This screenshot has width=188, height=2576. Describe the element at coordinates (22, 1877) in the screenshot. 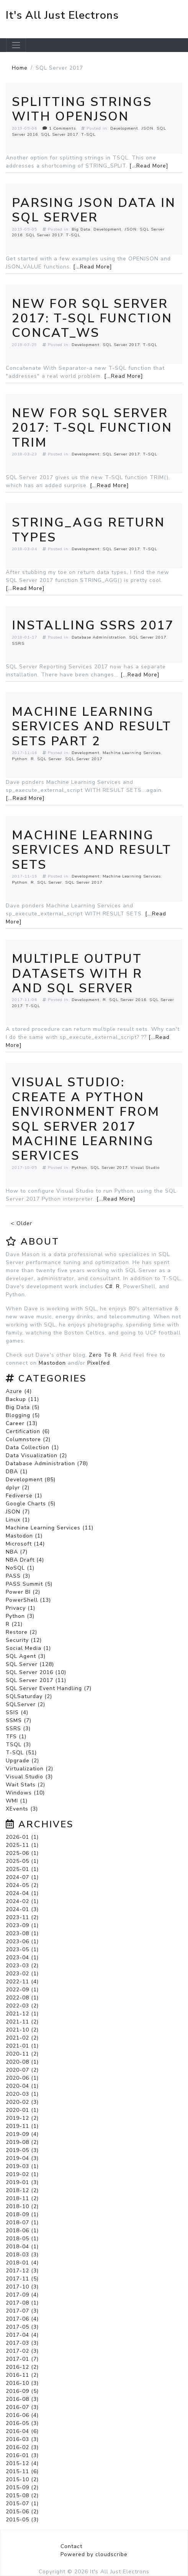

I see `2024-07 (1)` at that location.